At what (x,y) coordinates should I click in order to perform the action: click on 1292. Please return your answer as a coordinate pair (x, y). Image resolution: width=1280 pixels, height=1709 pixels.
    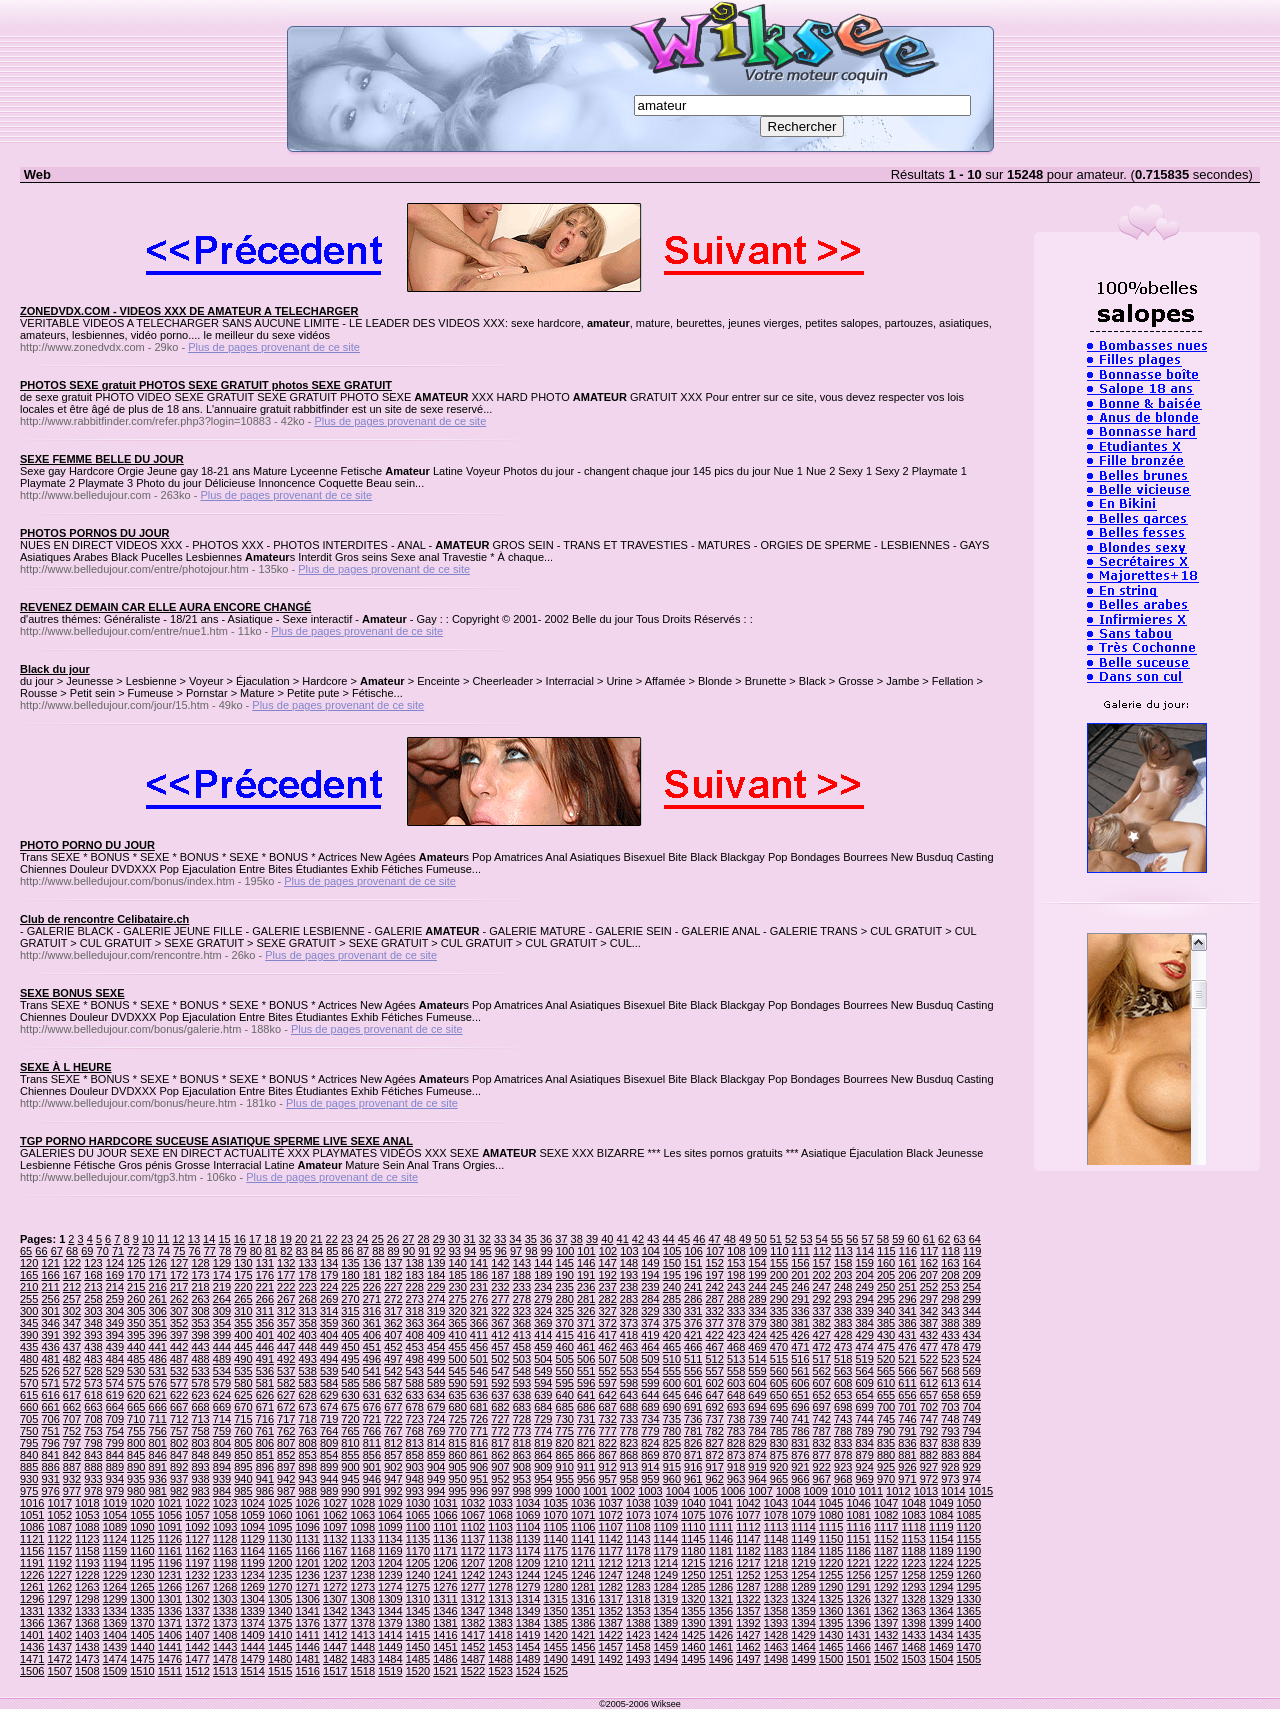
    Looking at the image, I should click on (886, 1587).